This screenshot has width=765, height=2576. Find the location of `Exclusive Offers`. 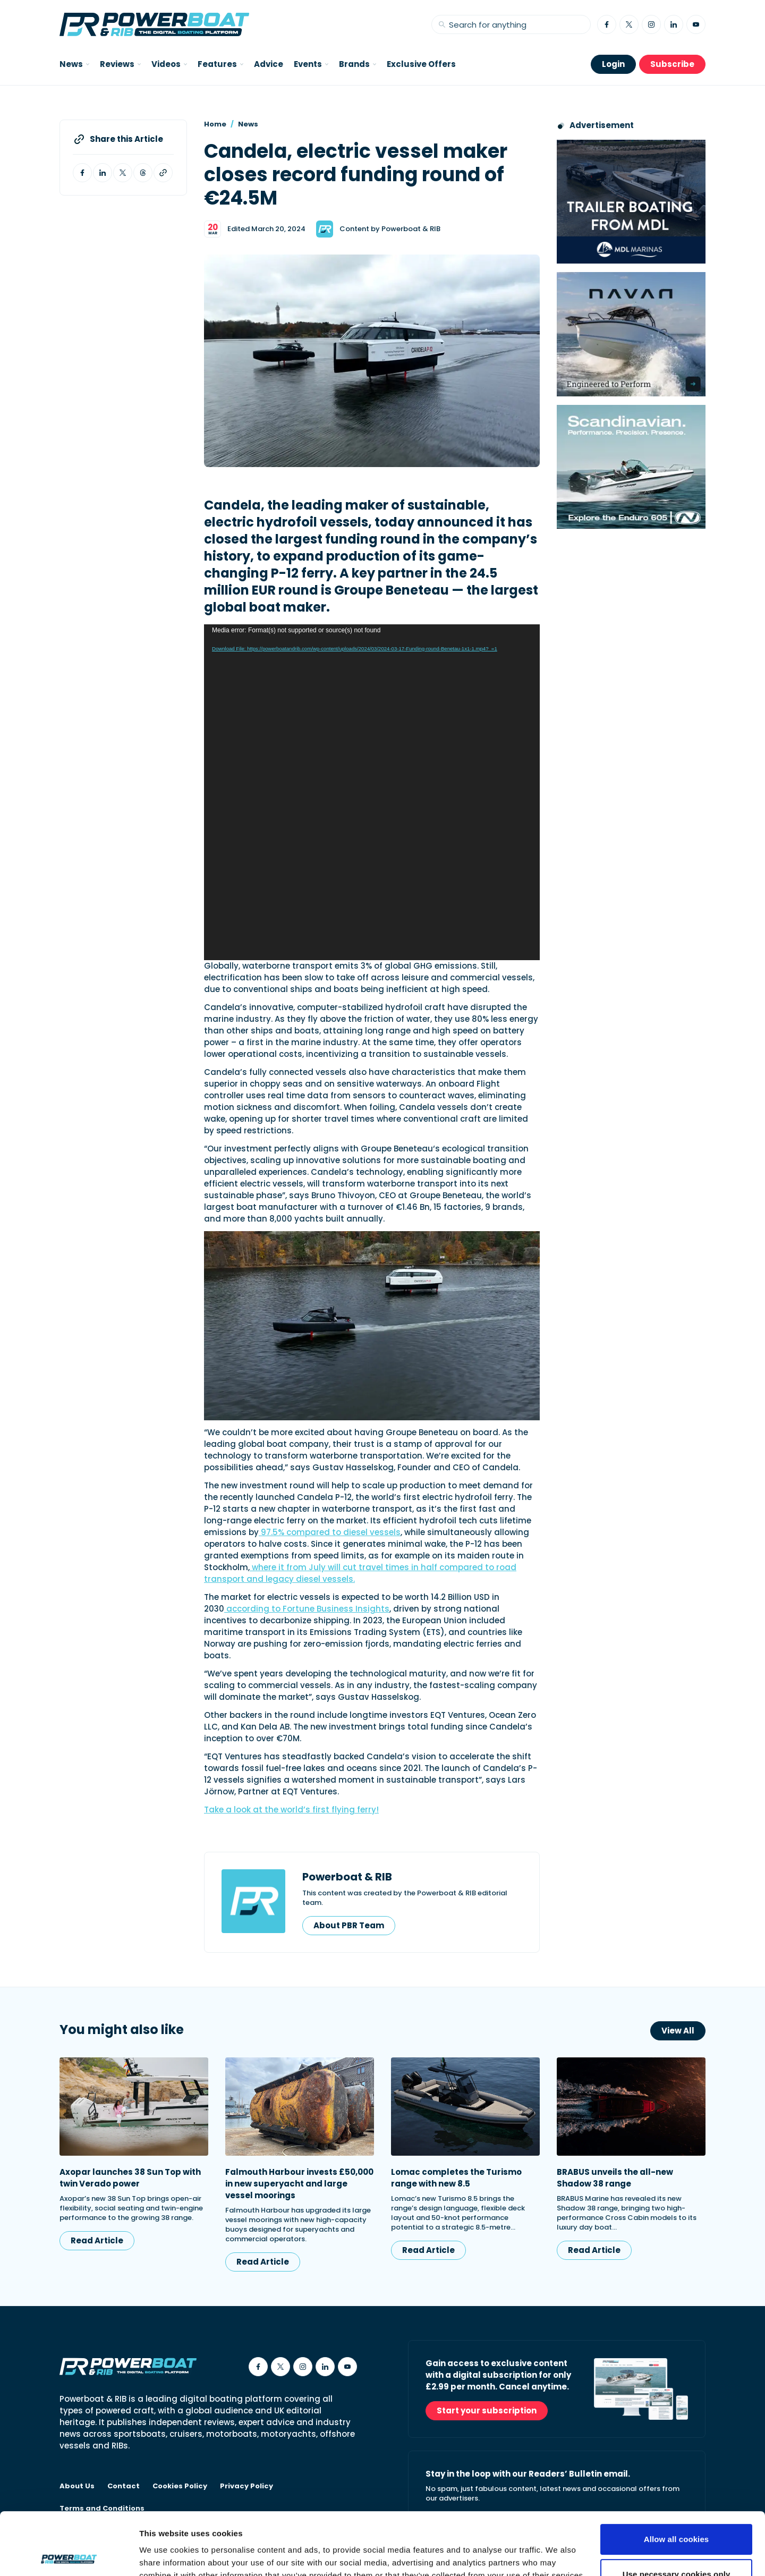

Exclusive Offers is located at coordinates (421, 64).